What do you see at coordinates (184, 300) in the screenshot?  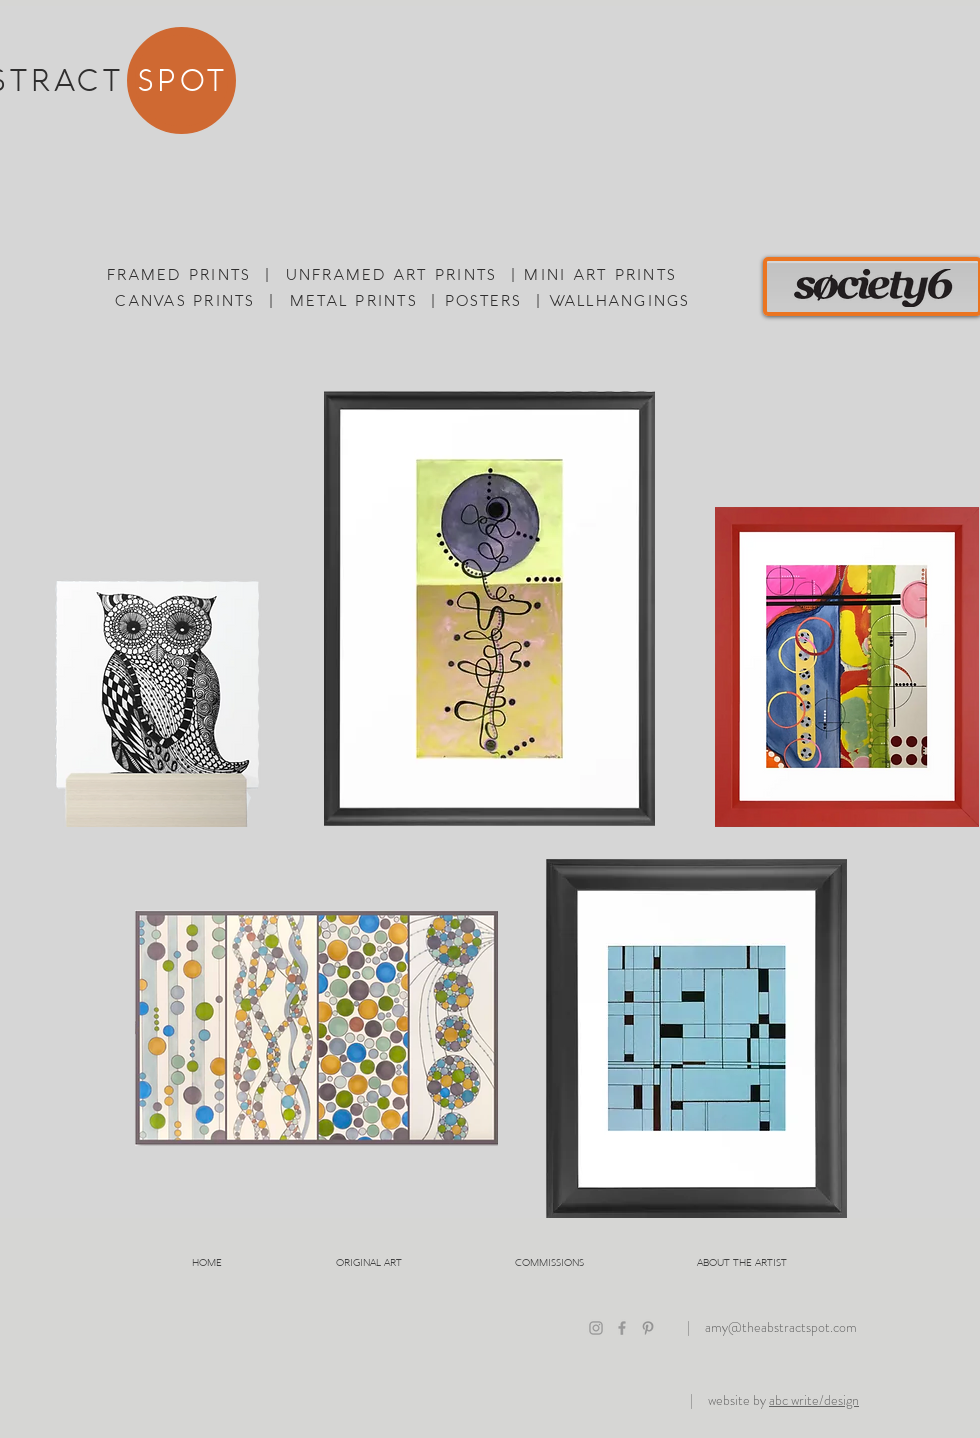 I see `CANVAS PRINTS` at bounding box center [184, 300].